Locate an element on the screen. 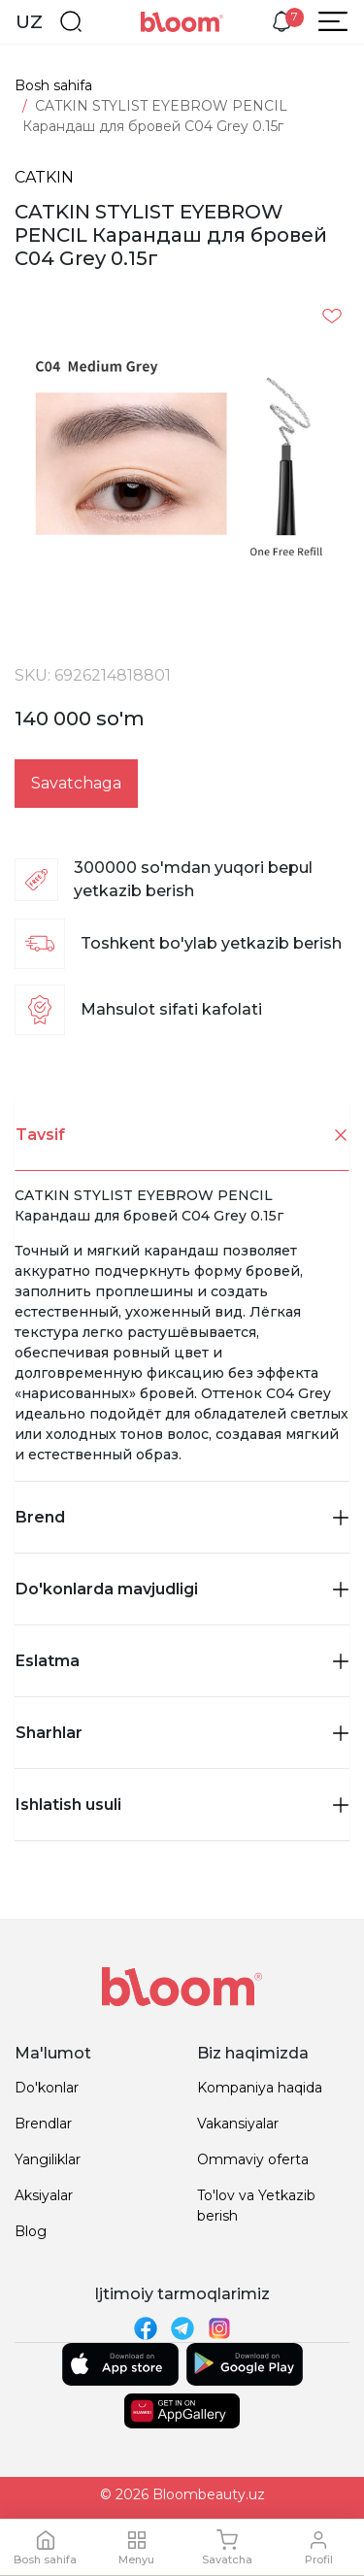  CATKIN is located at coordinates (44, 177).